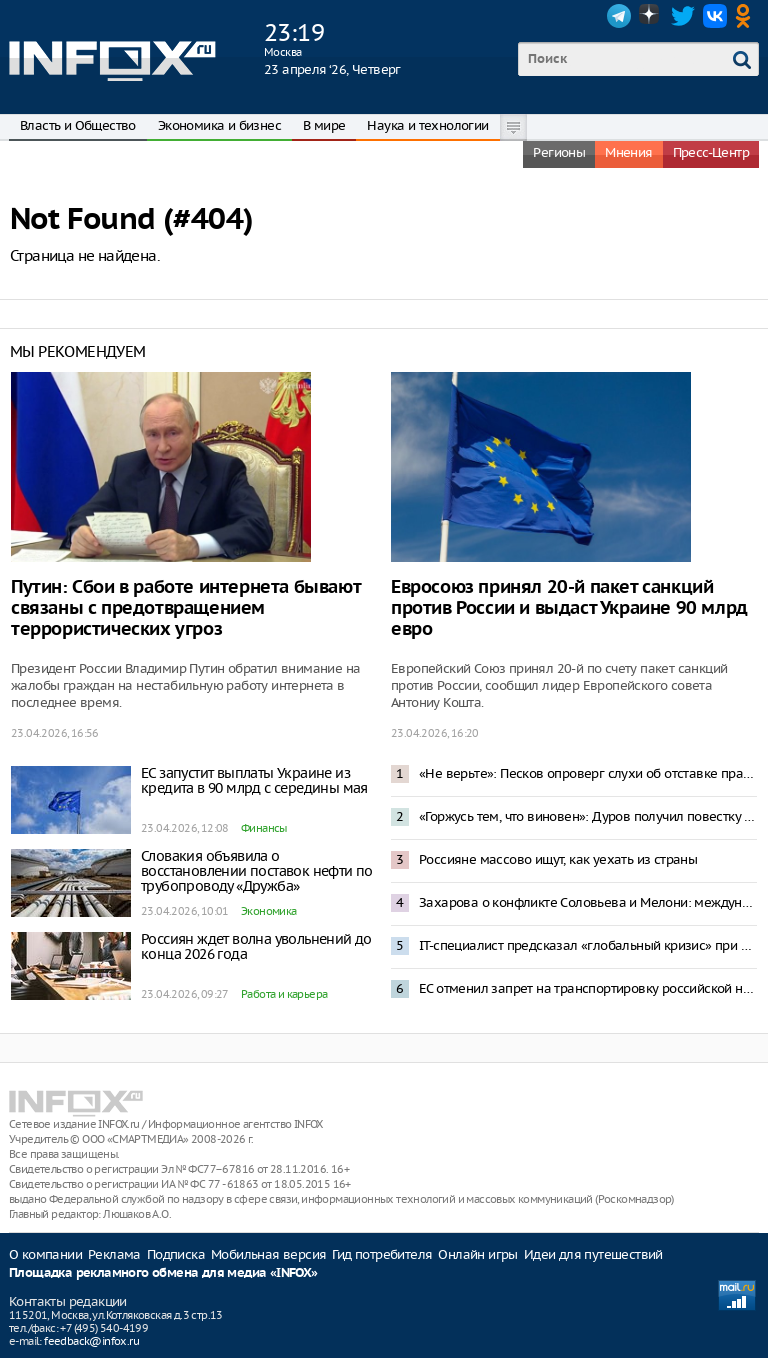 The image size is (768, 1358). What do you see at coordinates (176, 1254) in the screenshot?
I see `Подписка` at bounding box center [176, 1254].